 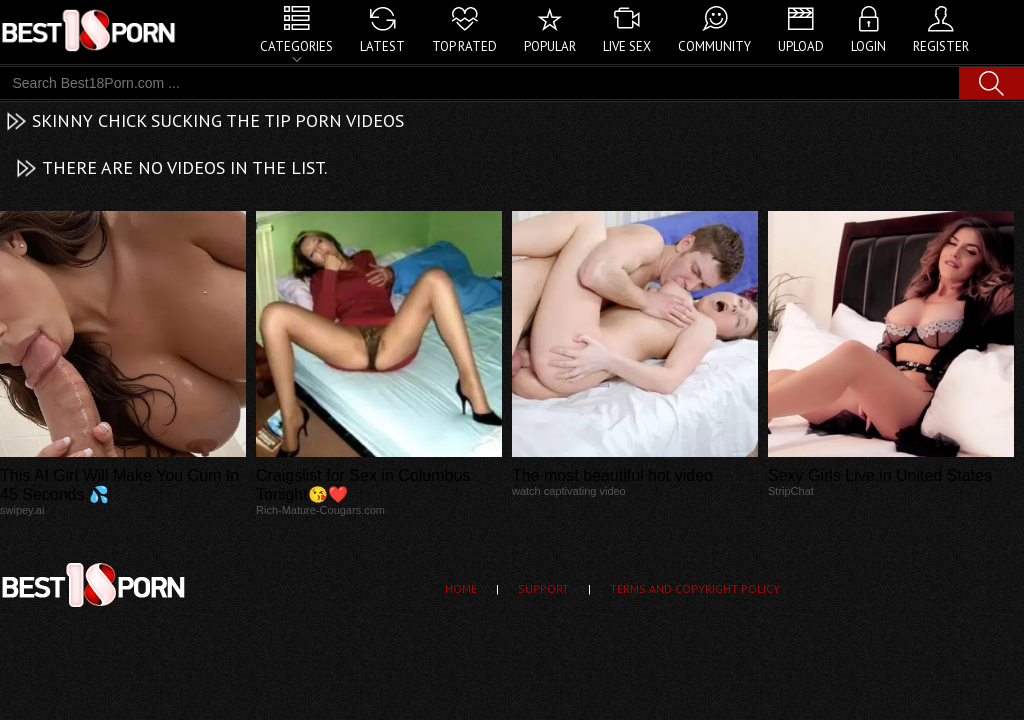 What do you see at coordinates (868, 46) in the screenshot?
I see `Login` at bounding box center [868, 46].